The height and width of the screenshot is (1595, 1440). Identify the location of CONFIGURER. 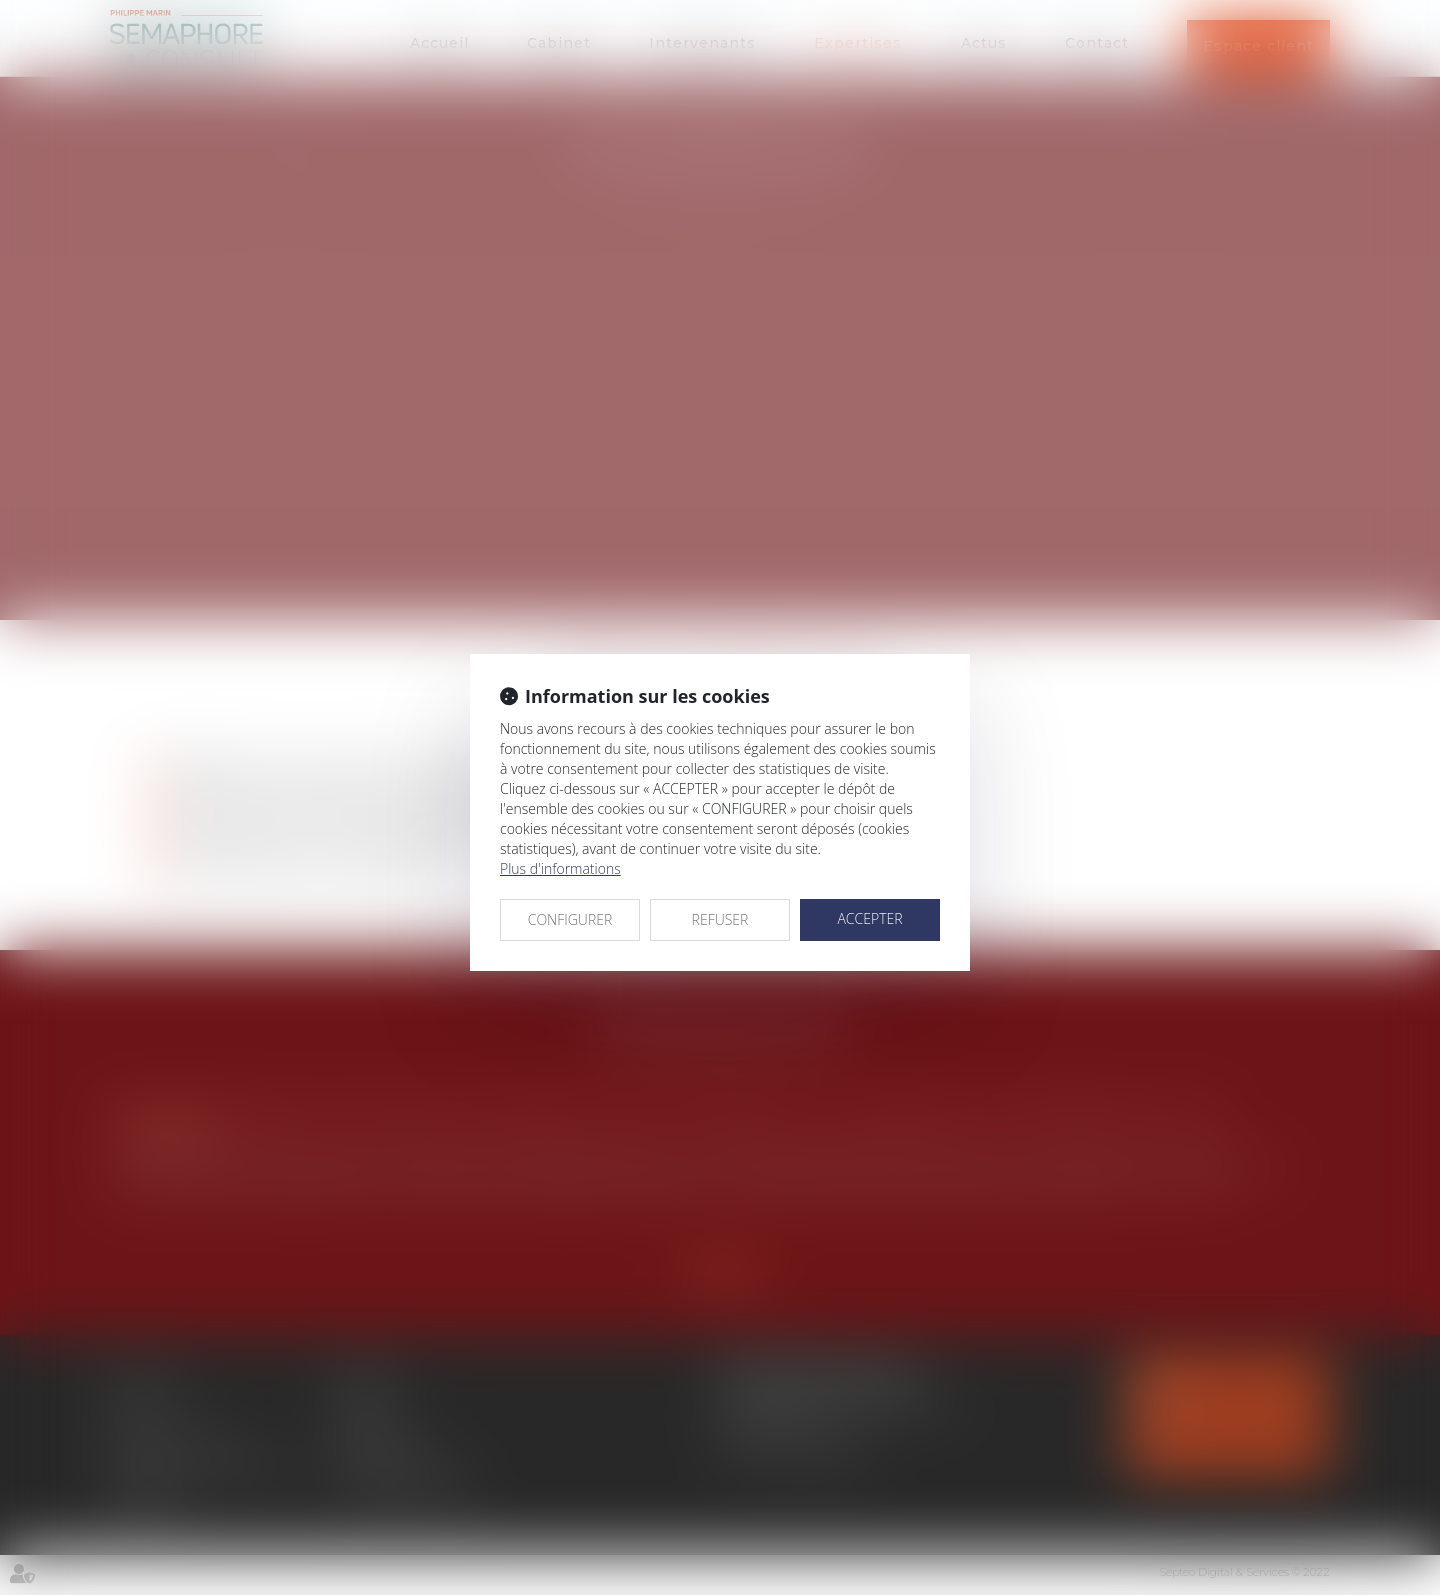
(570, 919).